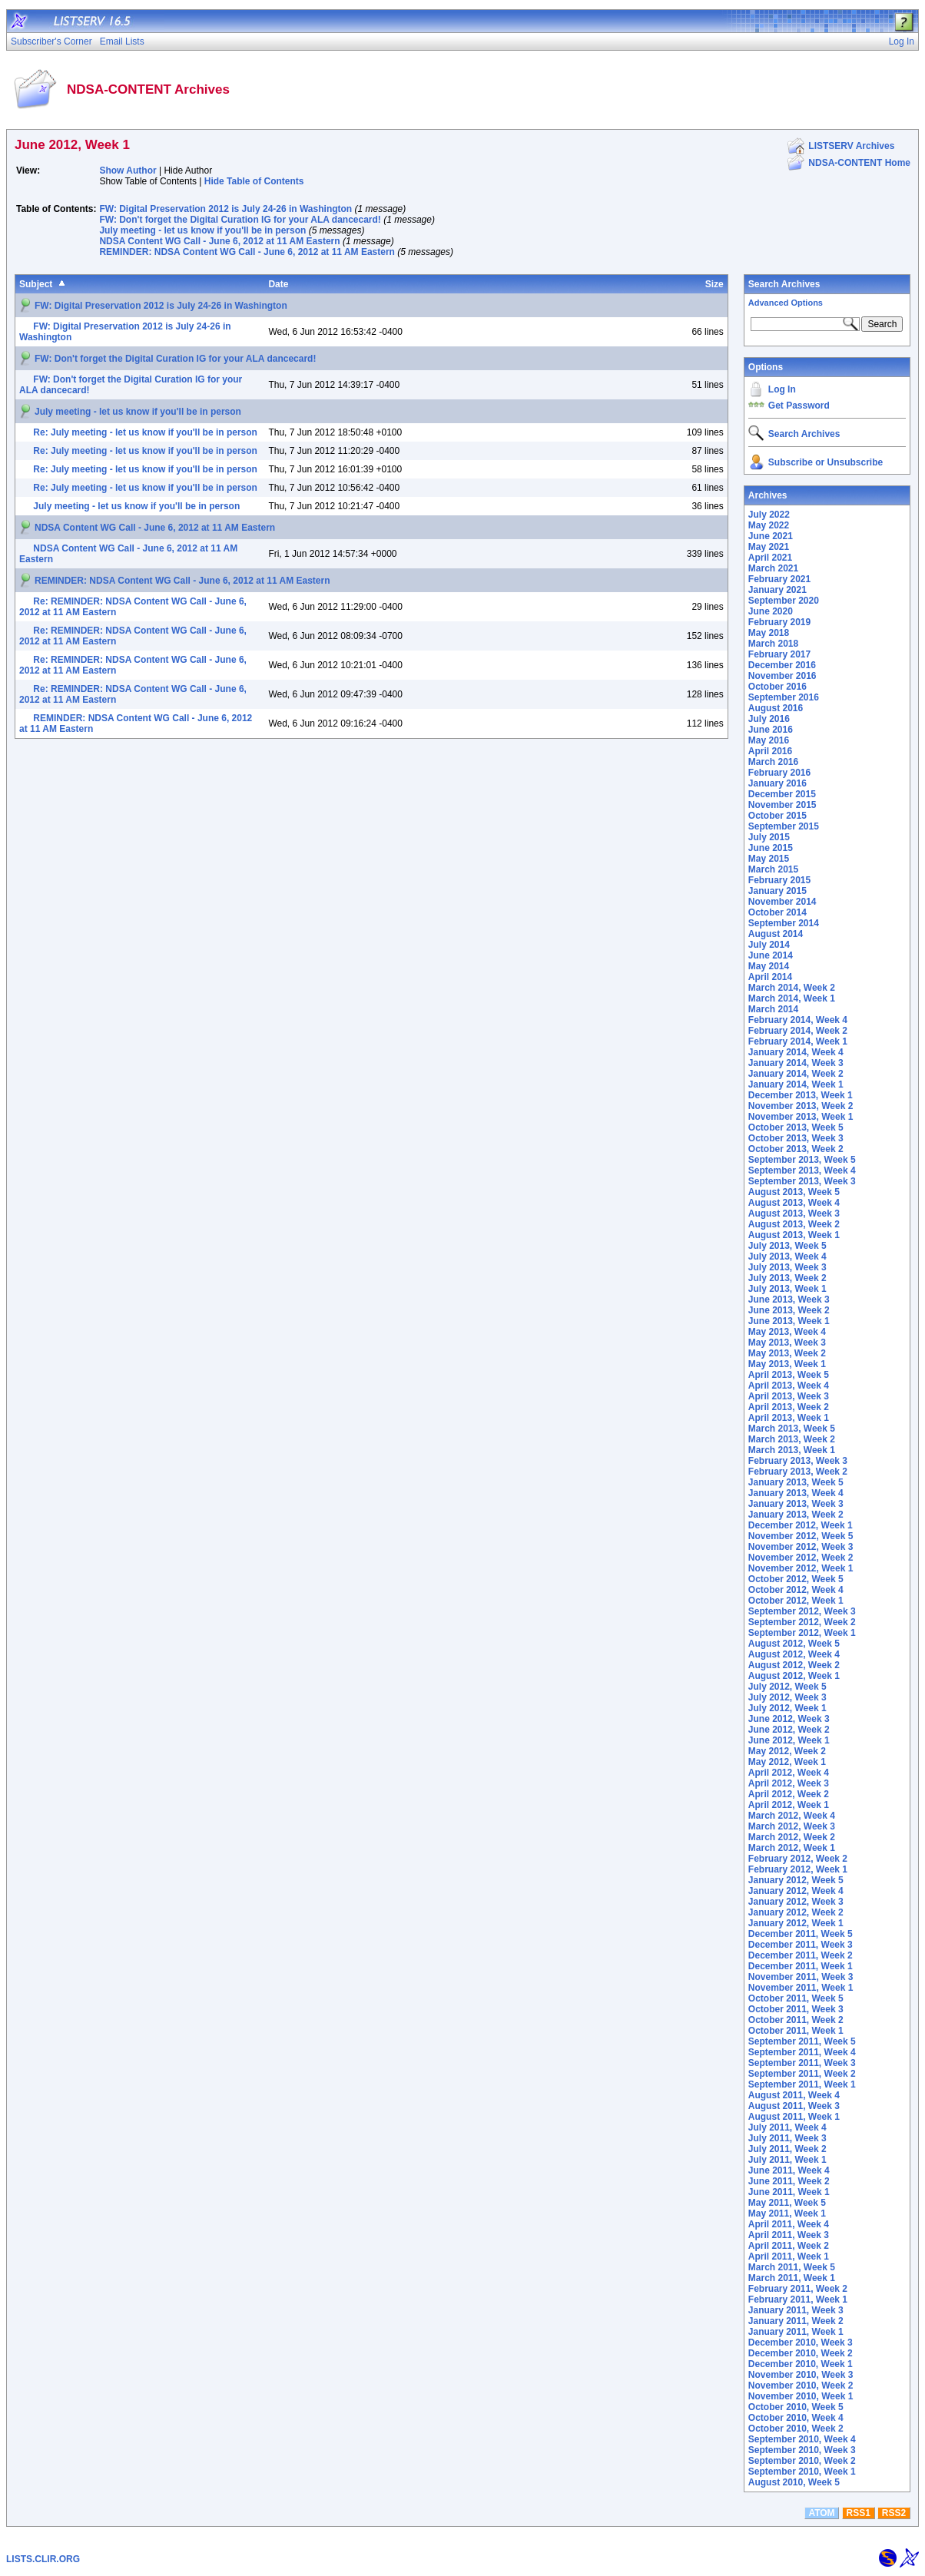 The width and height of the screenshot is (925, 2576). Describe the element at coordinates (783, 600) in the screenshot. I see `September 2020` at that location.